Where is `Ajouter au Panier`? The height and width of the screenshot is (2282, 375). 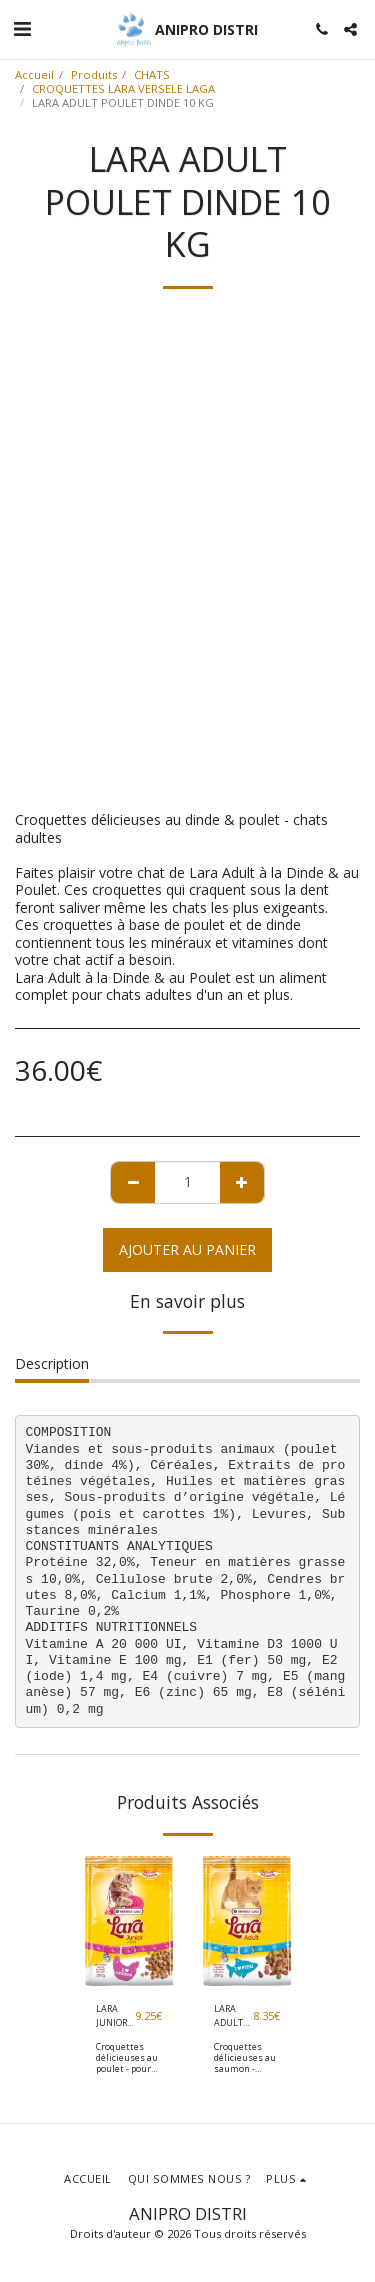
Ajouter au Panier is located at coordinates (187, 1249).